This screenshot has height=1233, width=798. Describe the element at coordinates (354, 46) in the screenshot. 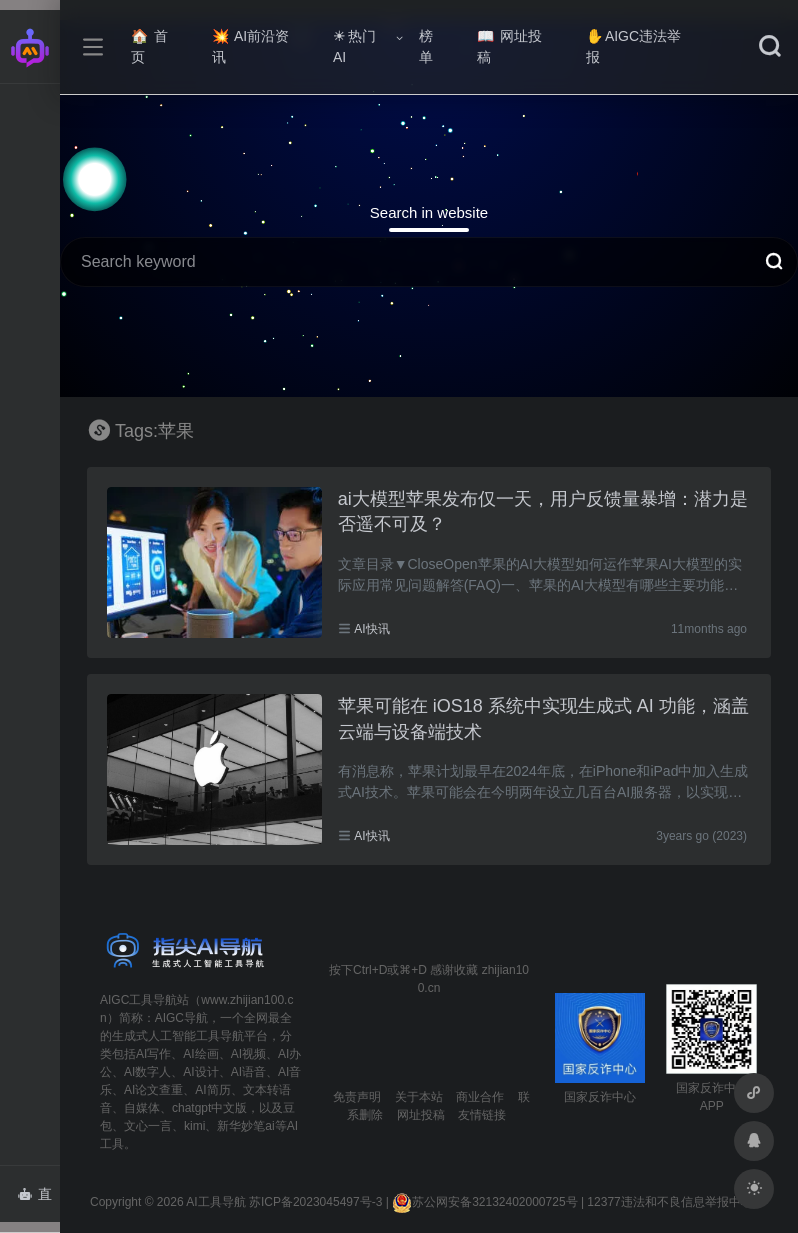

I see `热门AI` at that location.